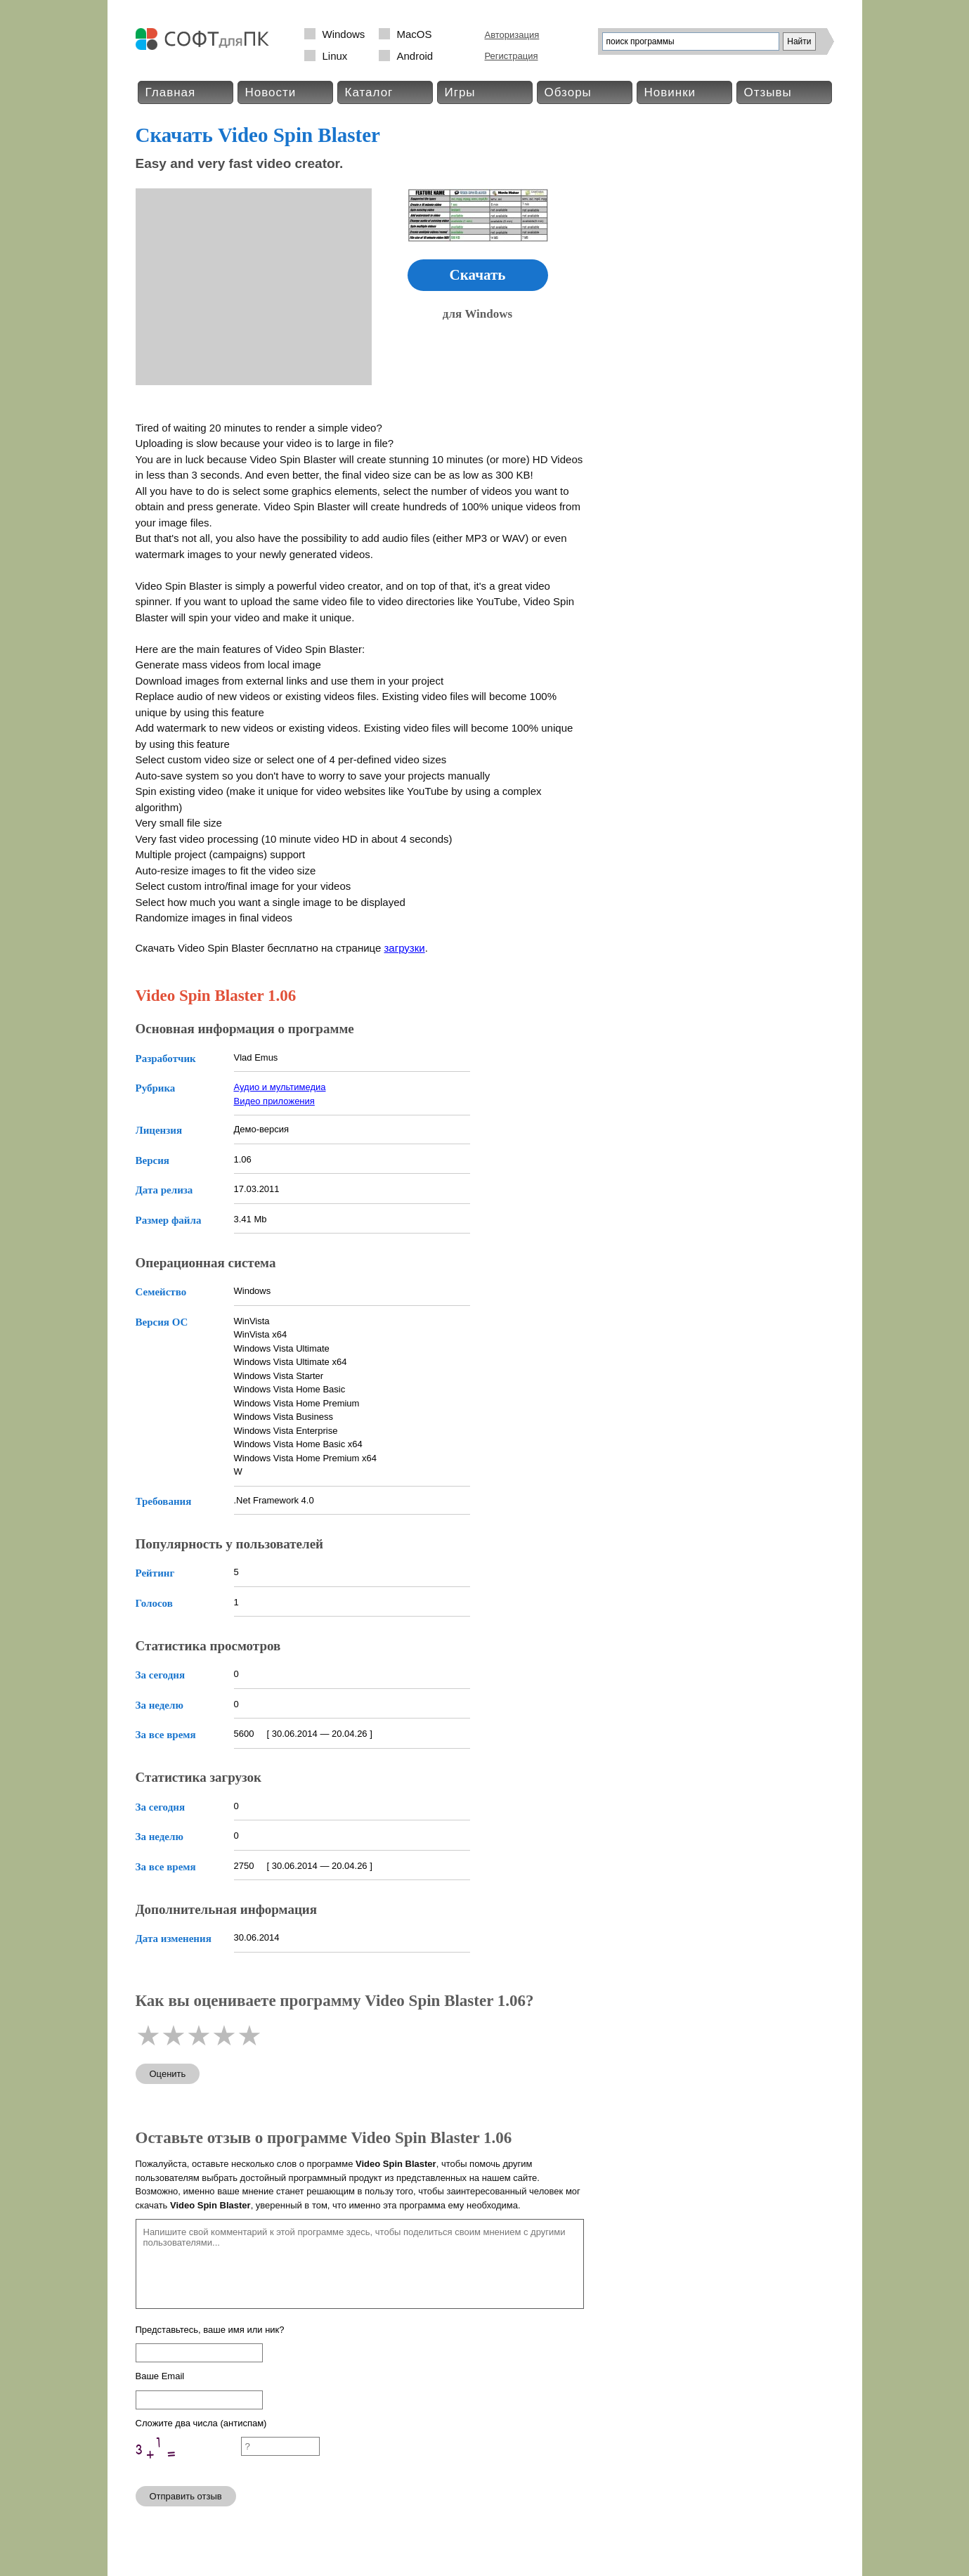 This screenshot has width=969, height=2576. Describe the element at coordinates (670, 92) in the screenshot. I see `Новинки` at that location.